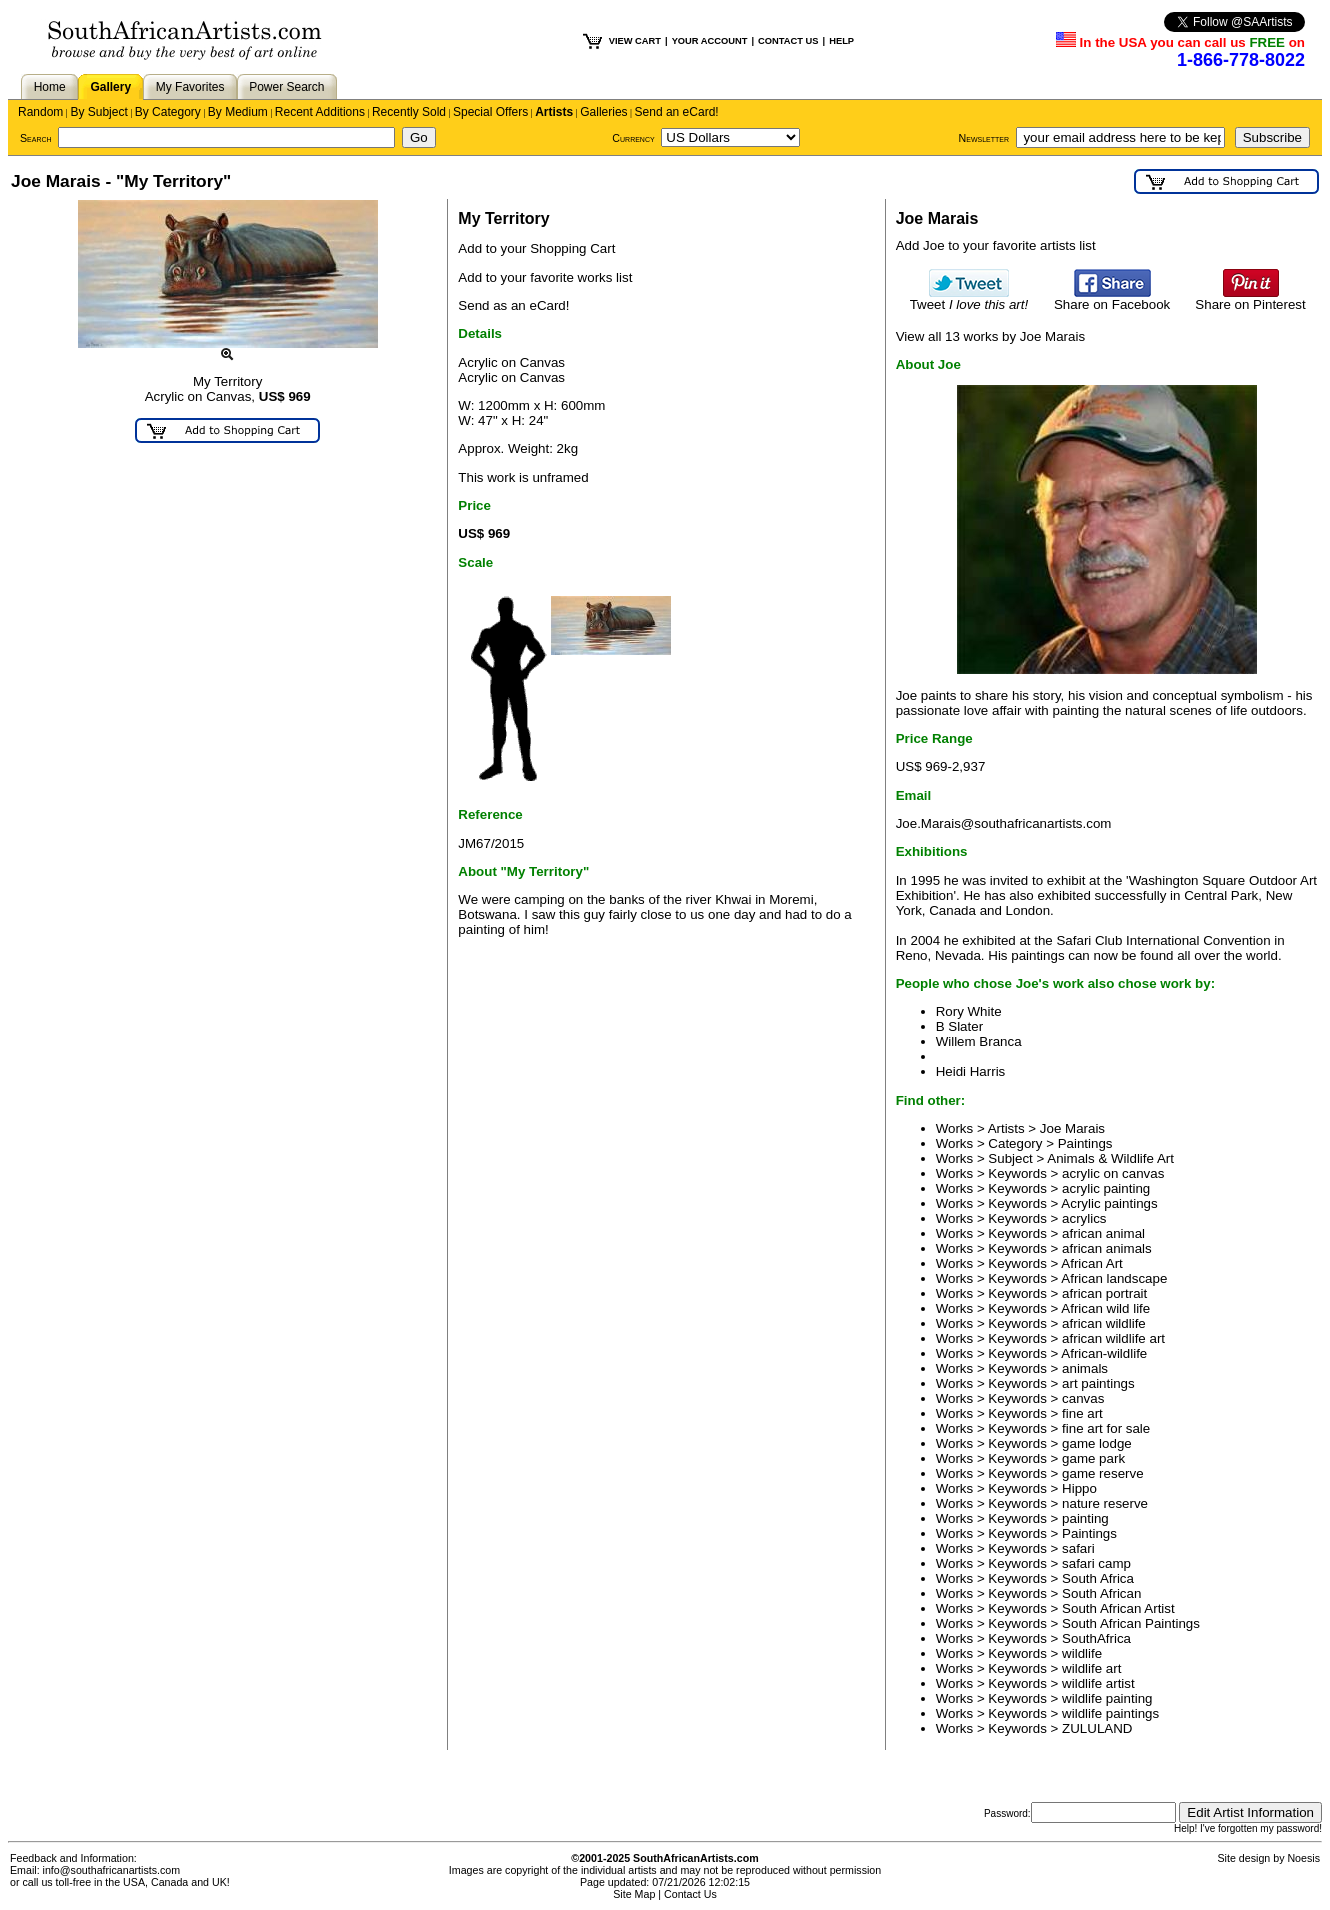 The height and width of the screenshot is (1910, 1330). Describe the element at coordinates (536, 248) in the screenshot. I see `Add to your Shopping Cart` at that location.